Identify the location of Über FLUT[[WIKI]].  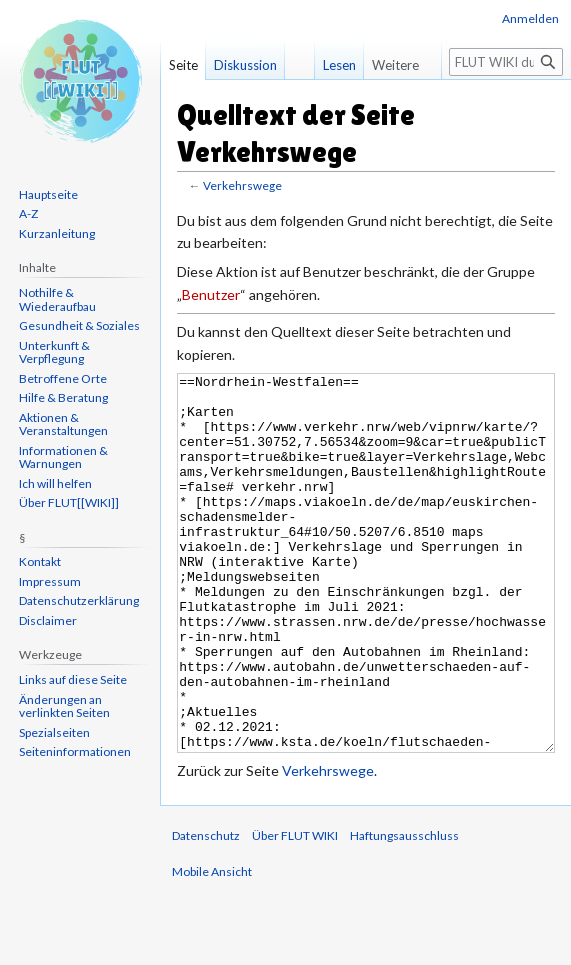
(69, 502).